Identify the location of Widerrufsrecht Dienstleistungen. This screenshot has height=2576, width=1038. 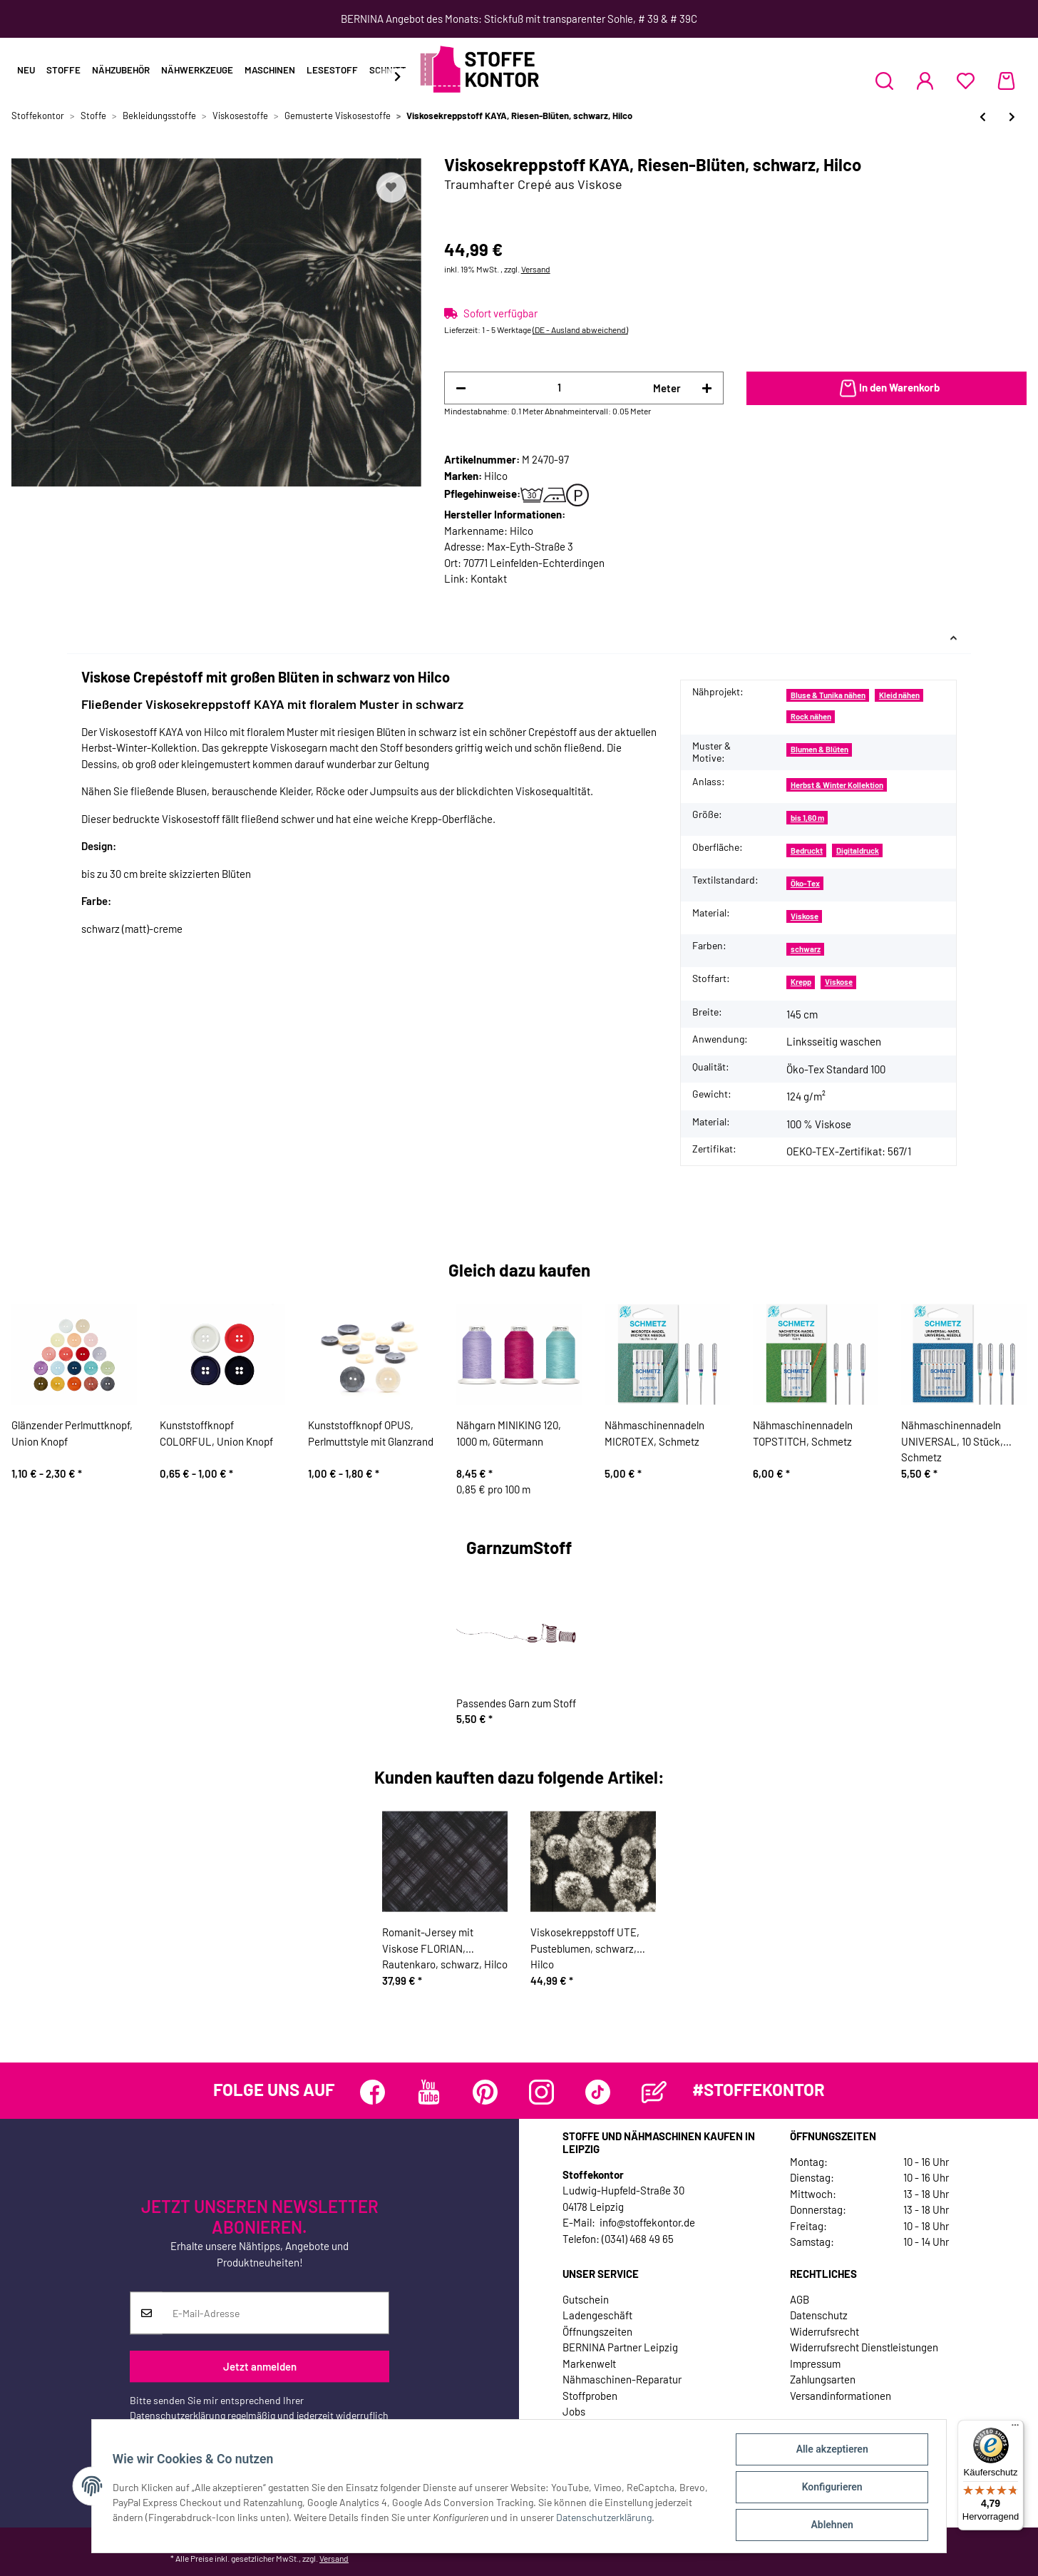
(864, 2347).